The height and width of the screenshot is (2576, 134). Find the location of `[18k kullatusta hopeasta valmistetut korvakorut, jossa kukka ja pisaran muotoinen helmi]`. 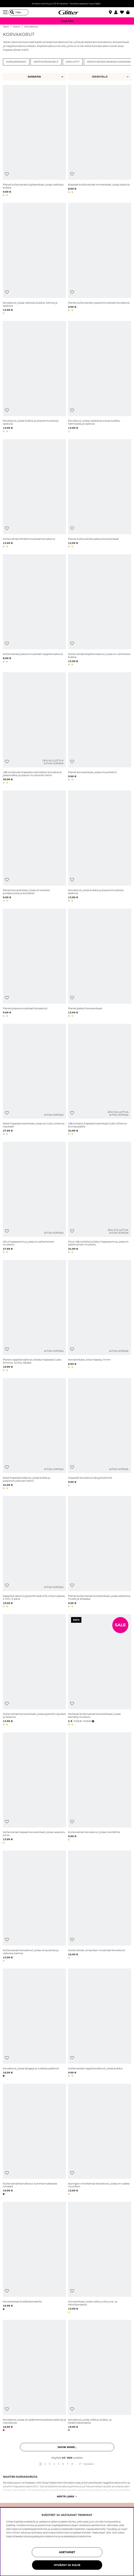

[18k kullatusta hopeasta valmistetut korvakorut, jossa kukka ja pisaran muotoinen helmi] is located at coordinates (34, 728).